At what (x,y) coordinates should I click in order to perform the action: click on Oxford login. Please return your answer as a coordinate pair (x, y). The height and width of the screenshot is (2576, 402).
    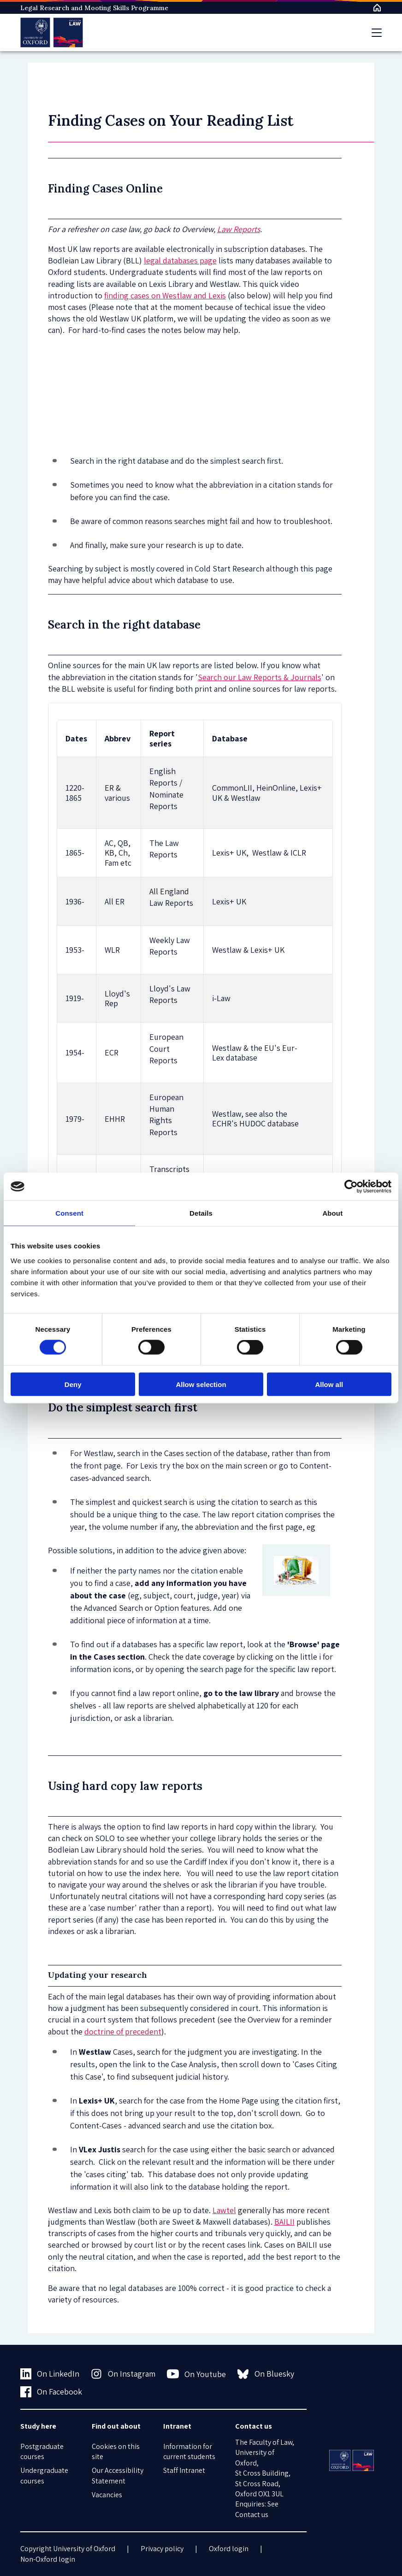
    Looking at the image, I should click on (228, 2548).